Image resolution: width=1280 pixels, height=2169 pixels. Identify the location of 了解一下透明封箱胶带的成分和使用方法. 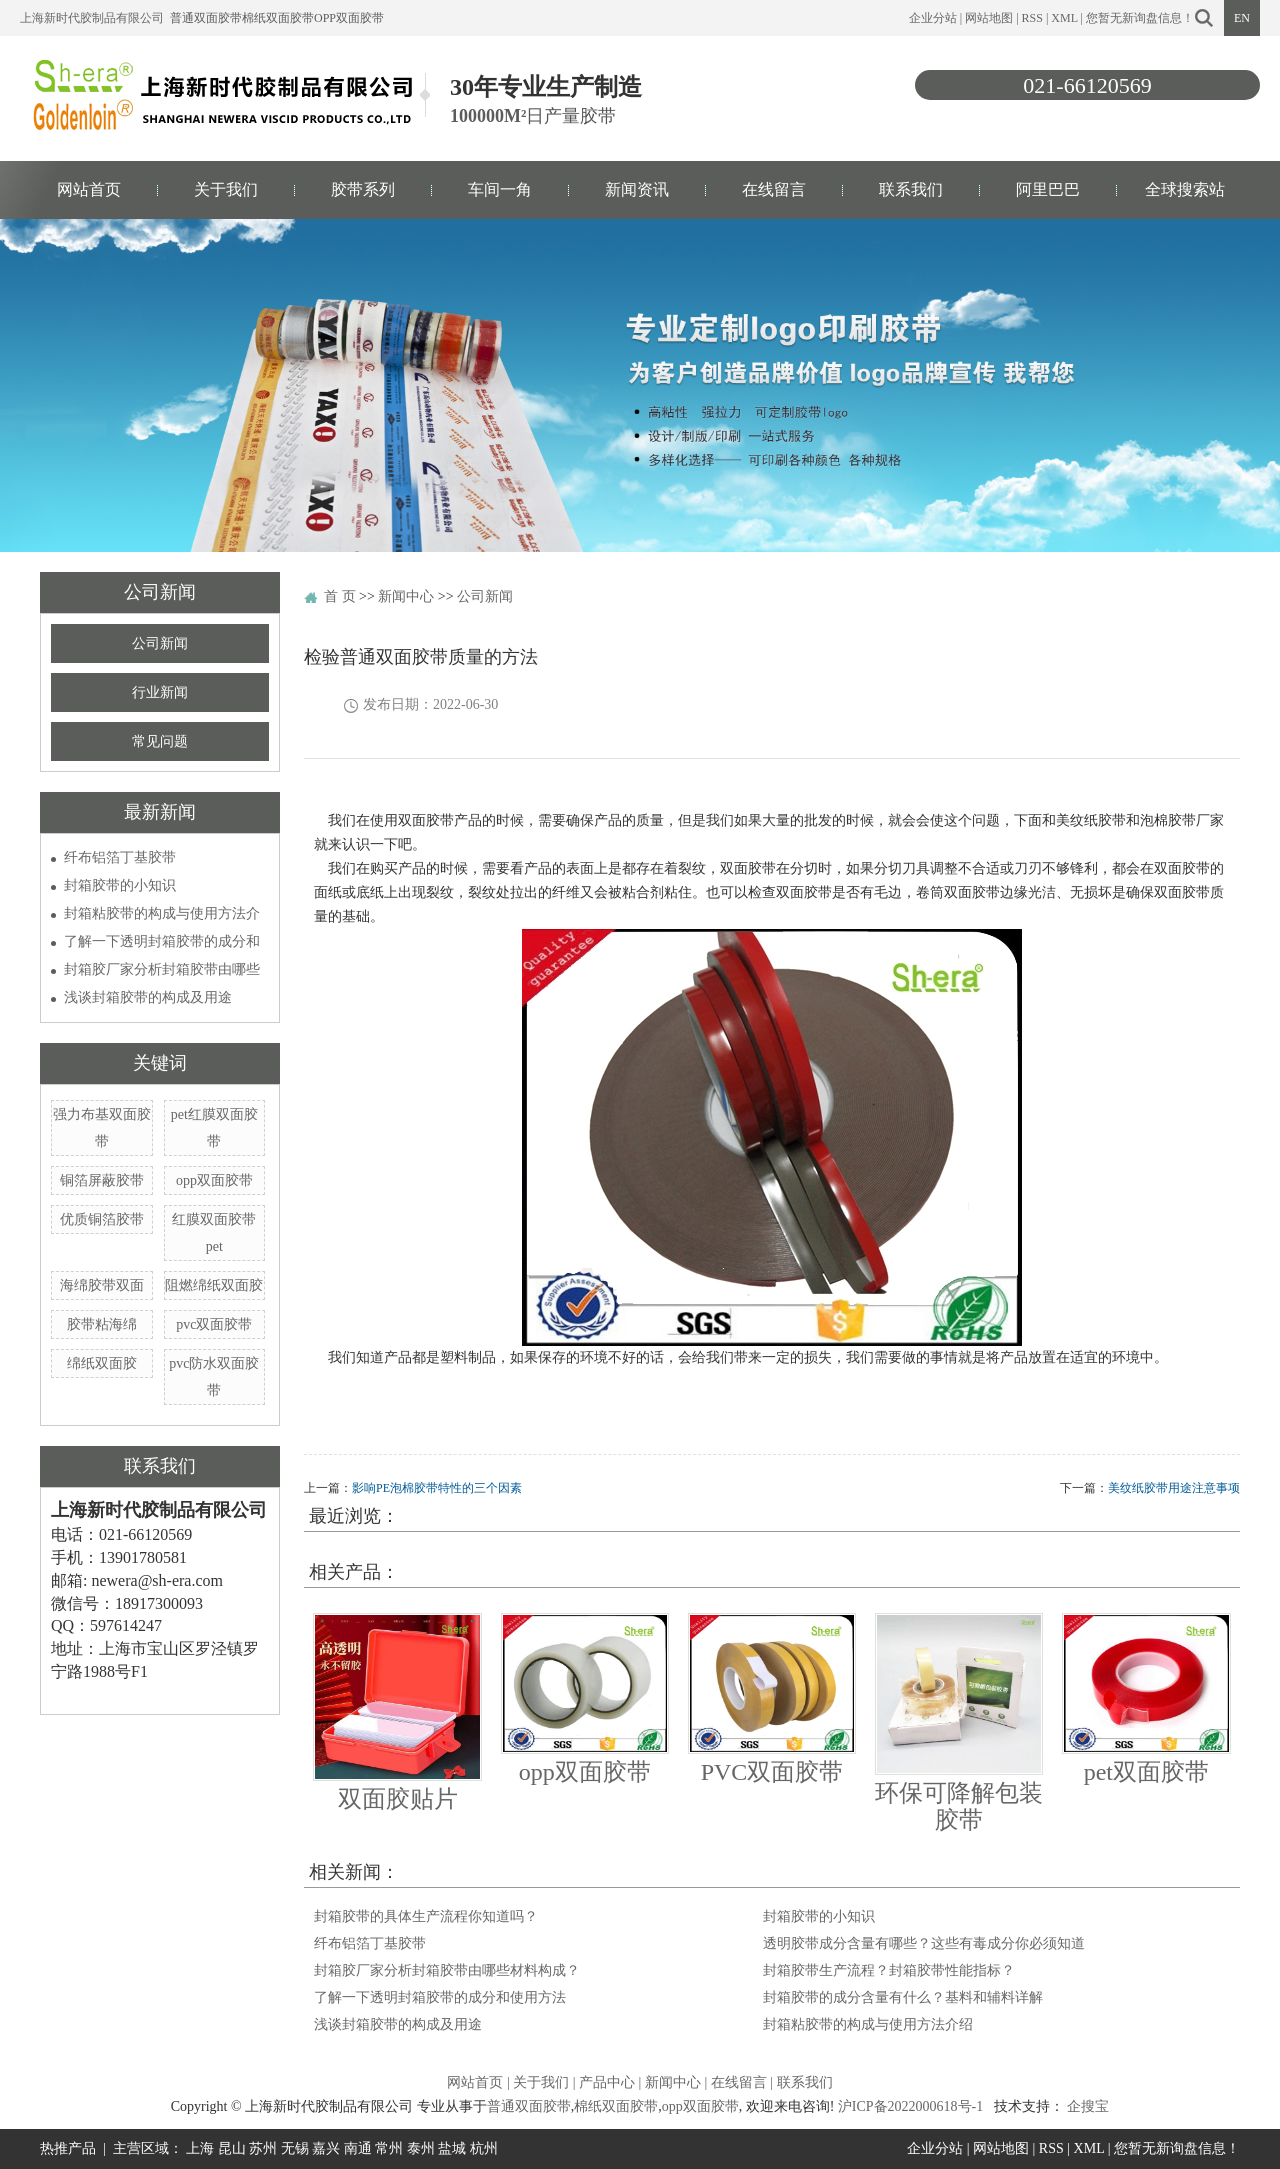
(440, 1997).